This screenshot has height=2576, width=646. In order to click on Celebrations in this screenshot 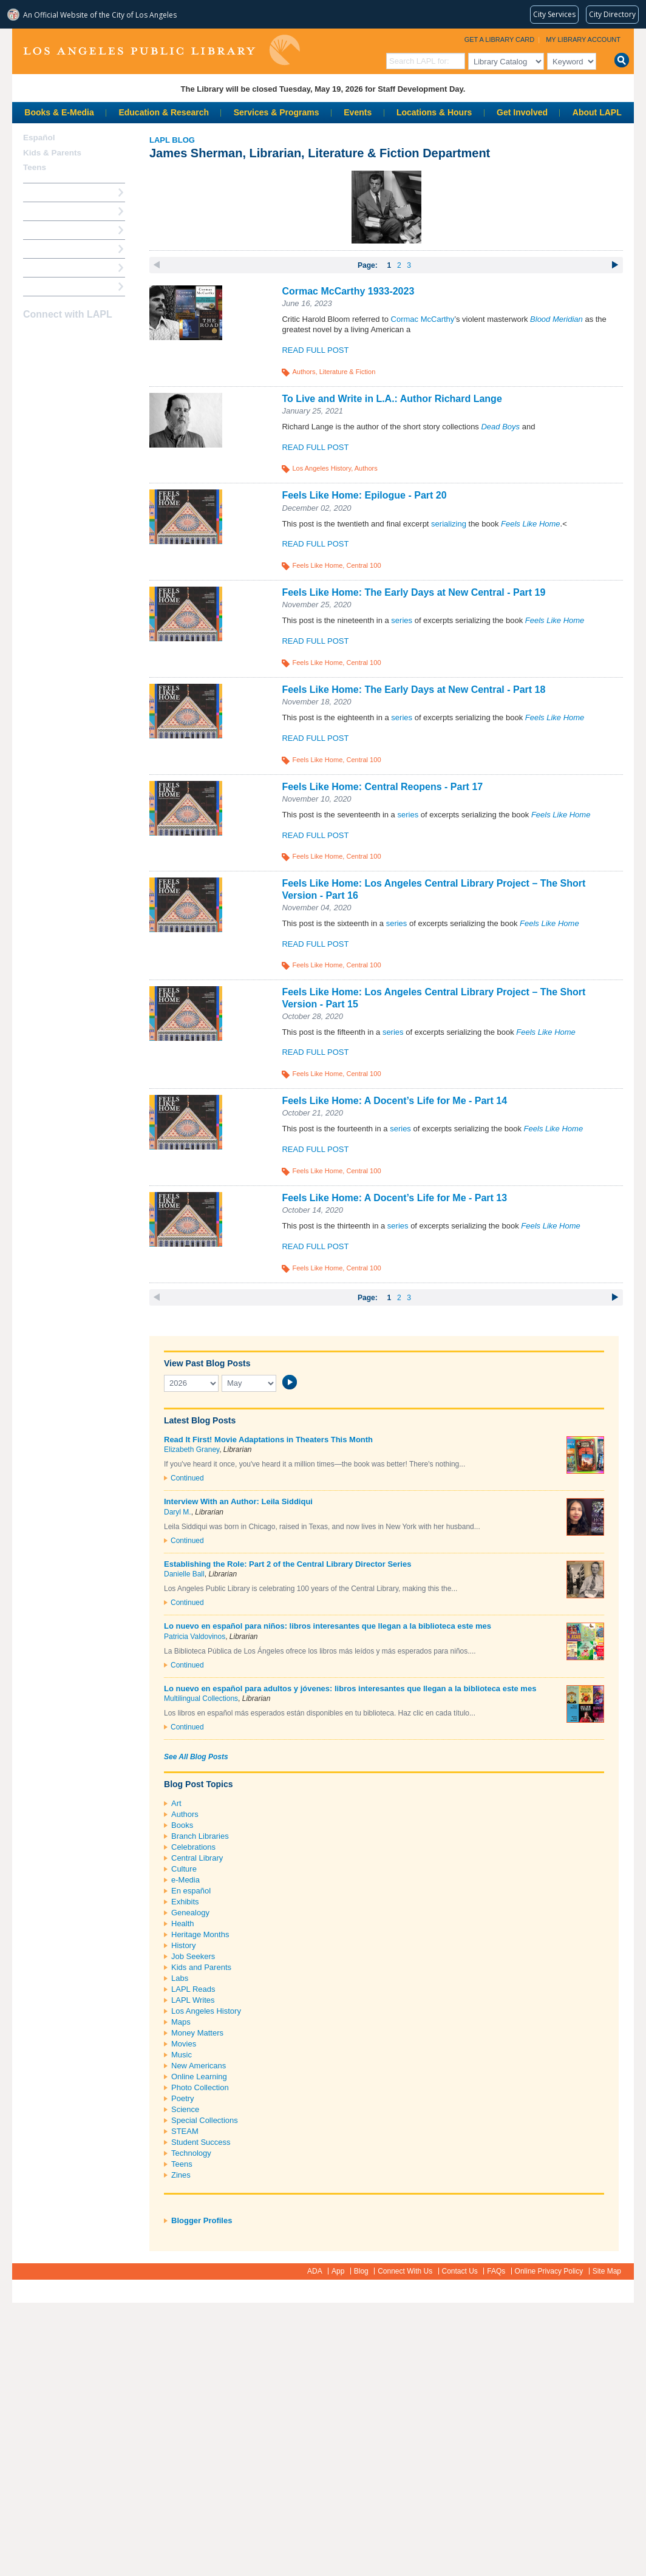, I will do `click(193, 1847)`.